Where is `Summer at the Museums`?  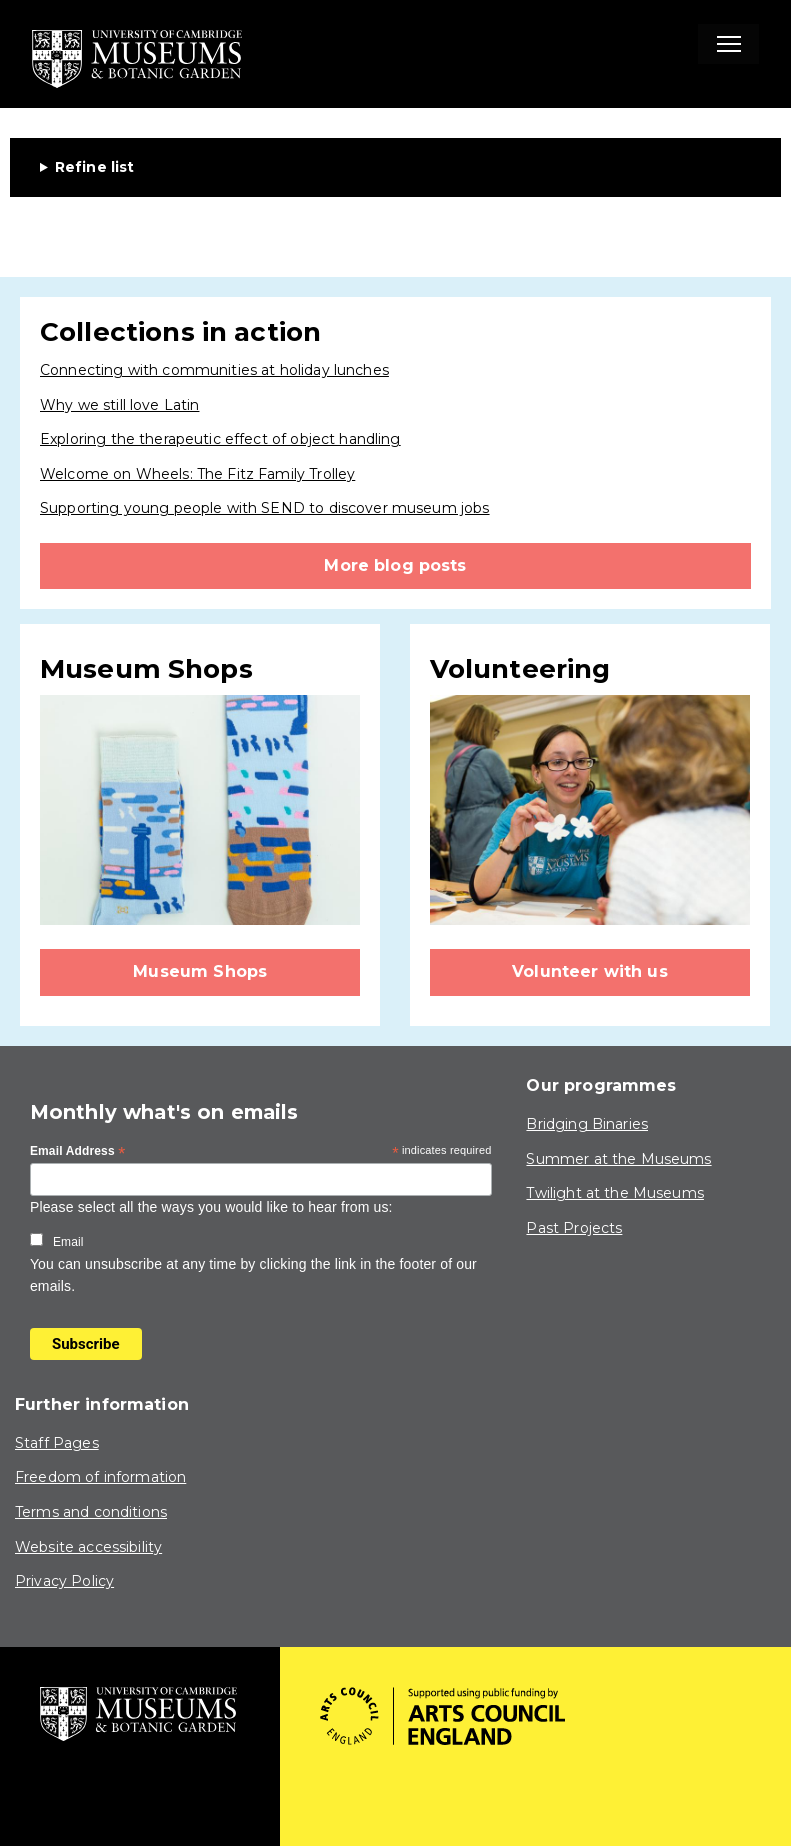 Summer at the Museums is located at coordinates (618, 1159).